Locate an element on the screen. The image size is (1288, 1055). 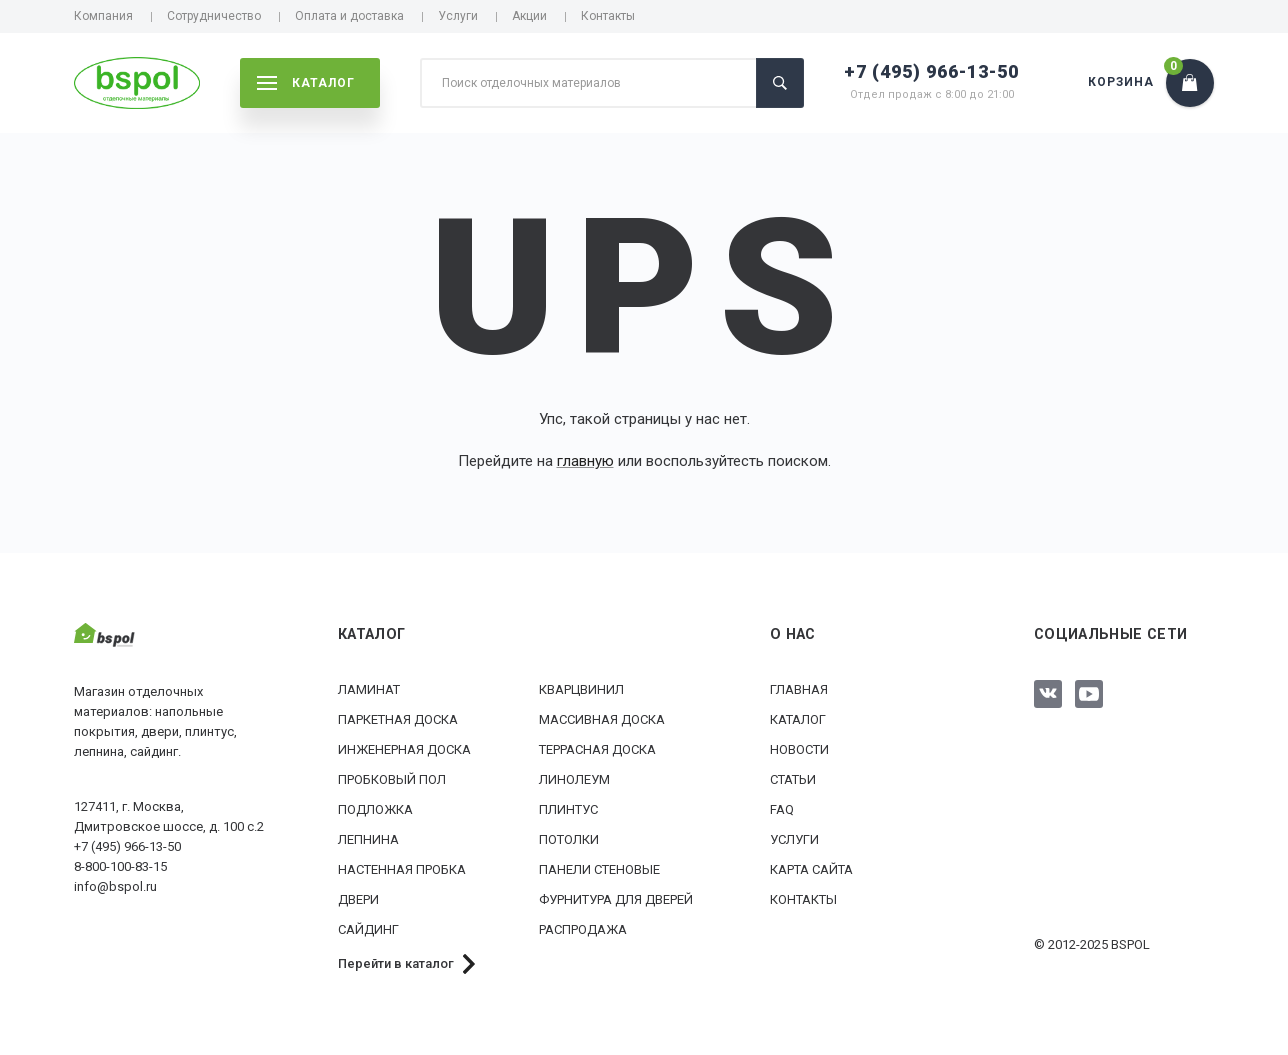
Настенная пробка is located at coordinates (402, 869).